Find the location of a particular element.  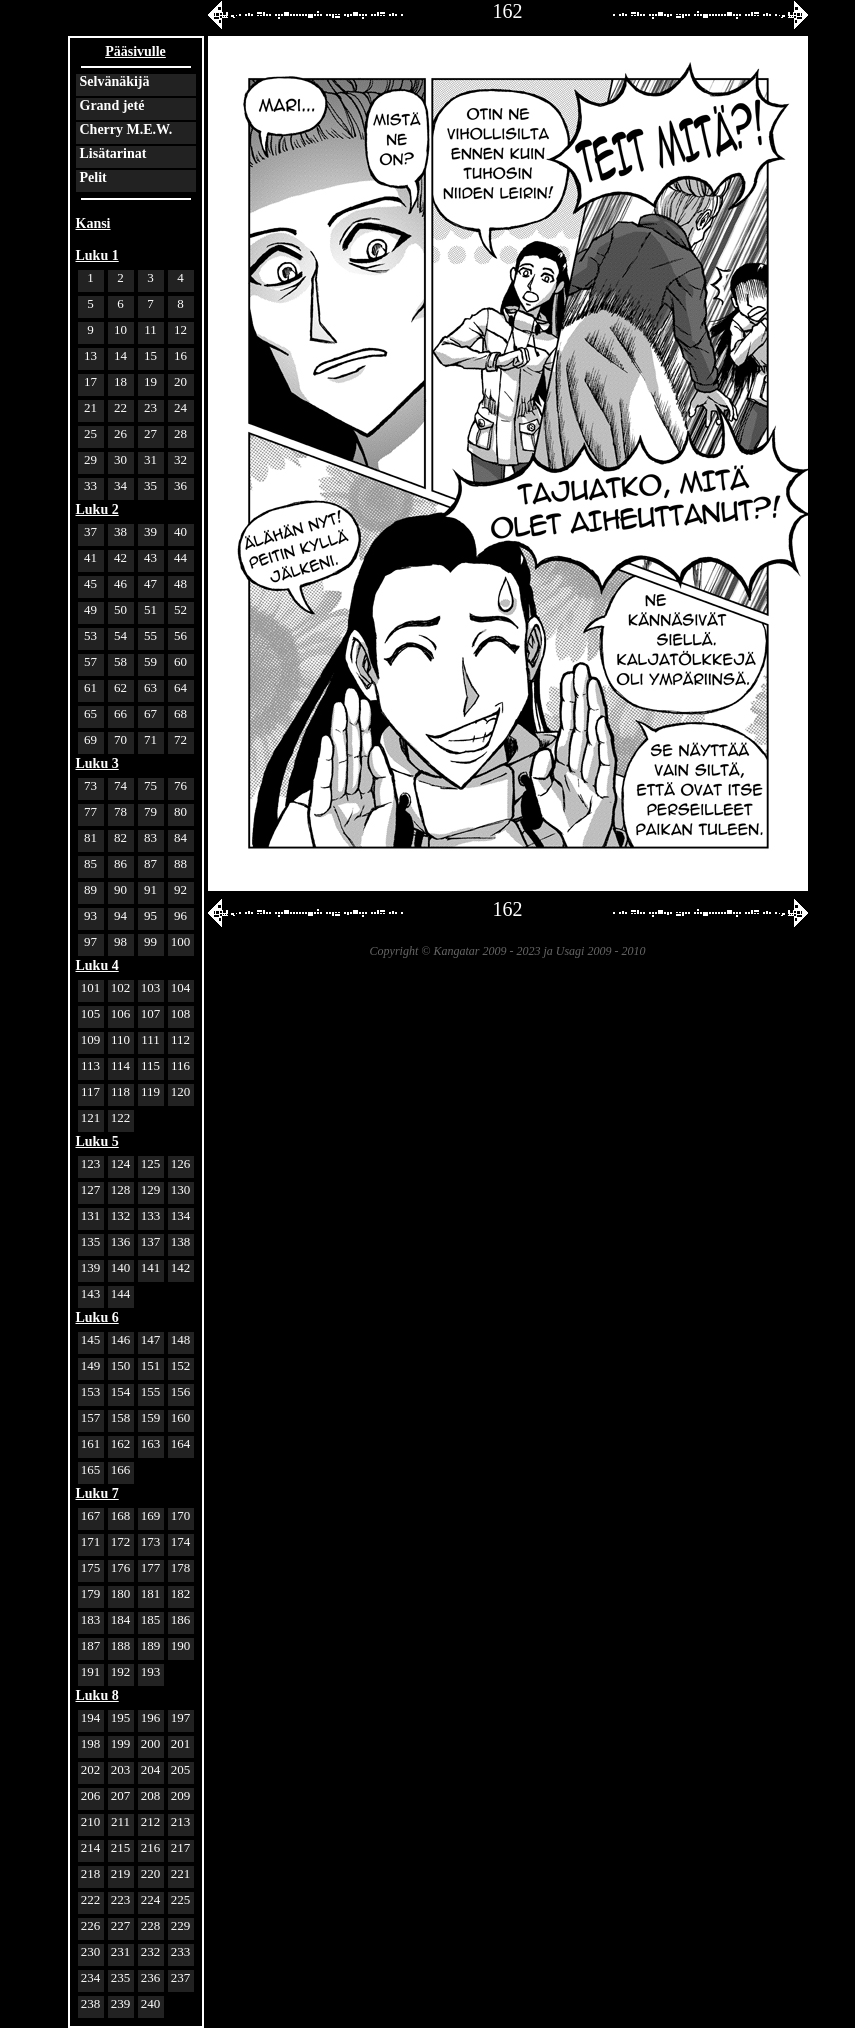

90 is located at coordinates (120, 889).